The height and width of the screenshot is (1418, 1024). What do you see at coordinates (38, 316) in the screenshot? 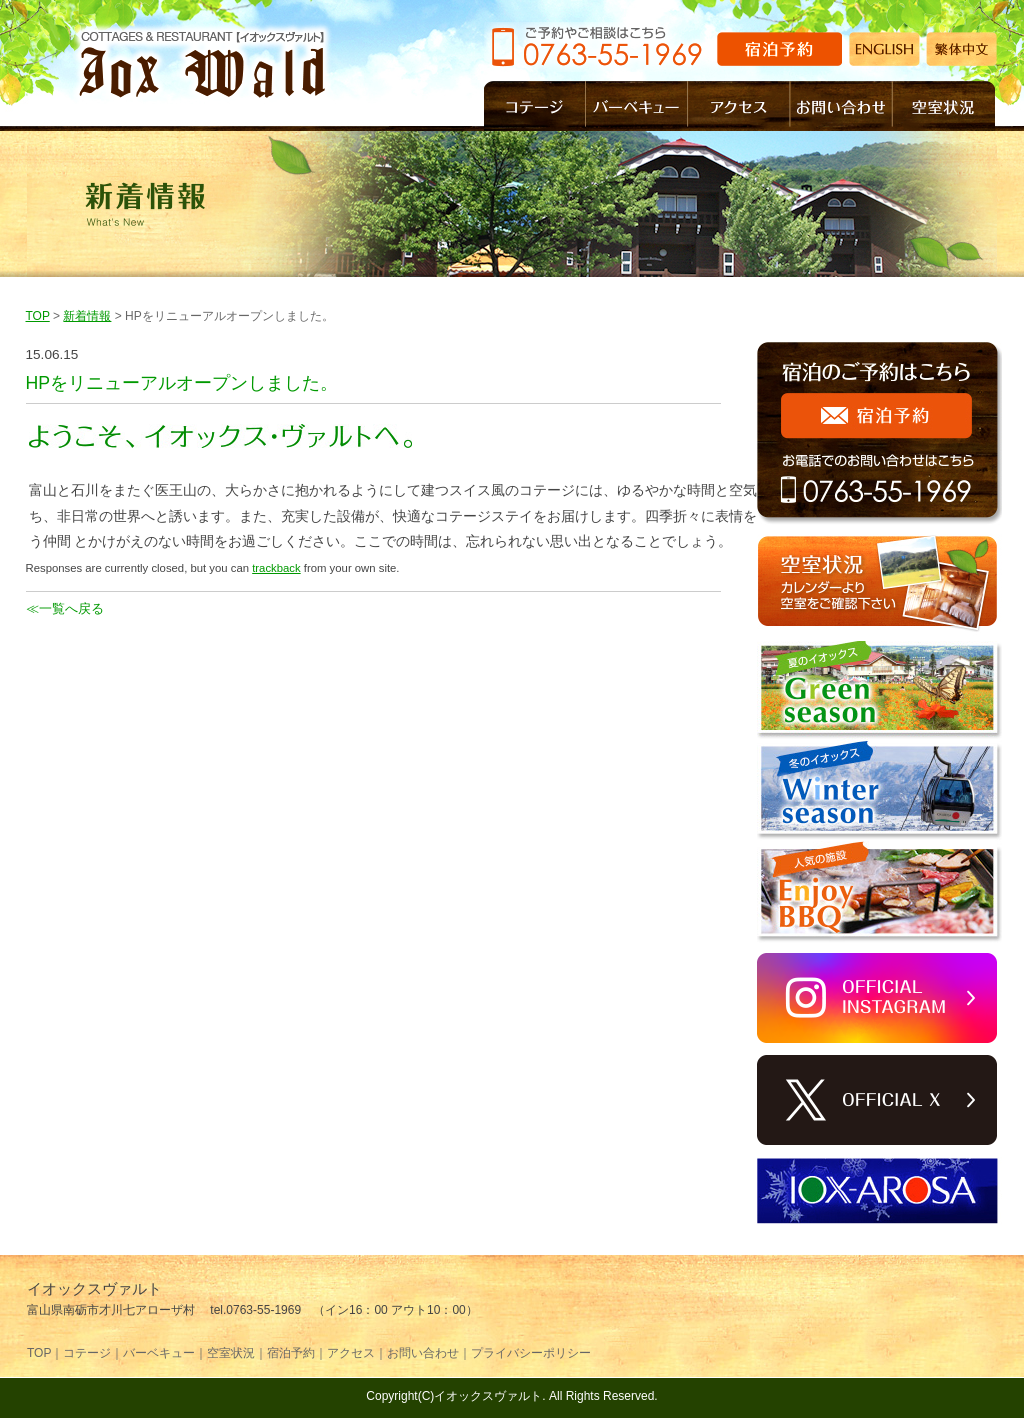
I see `TOP` at bounding box center [38, 316].